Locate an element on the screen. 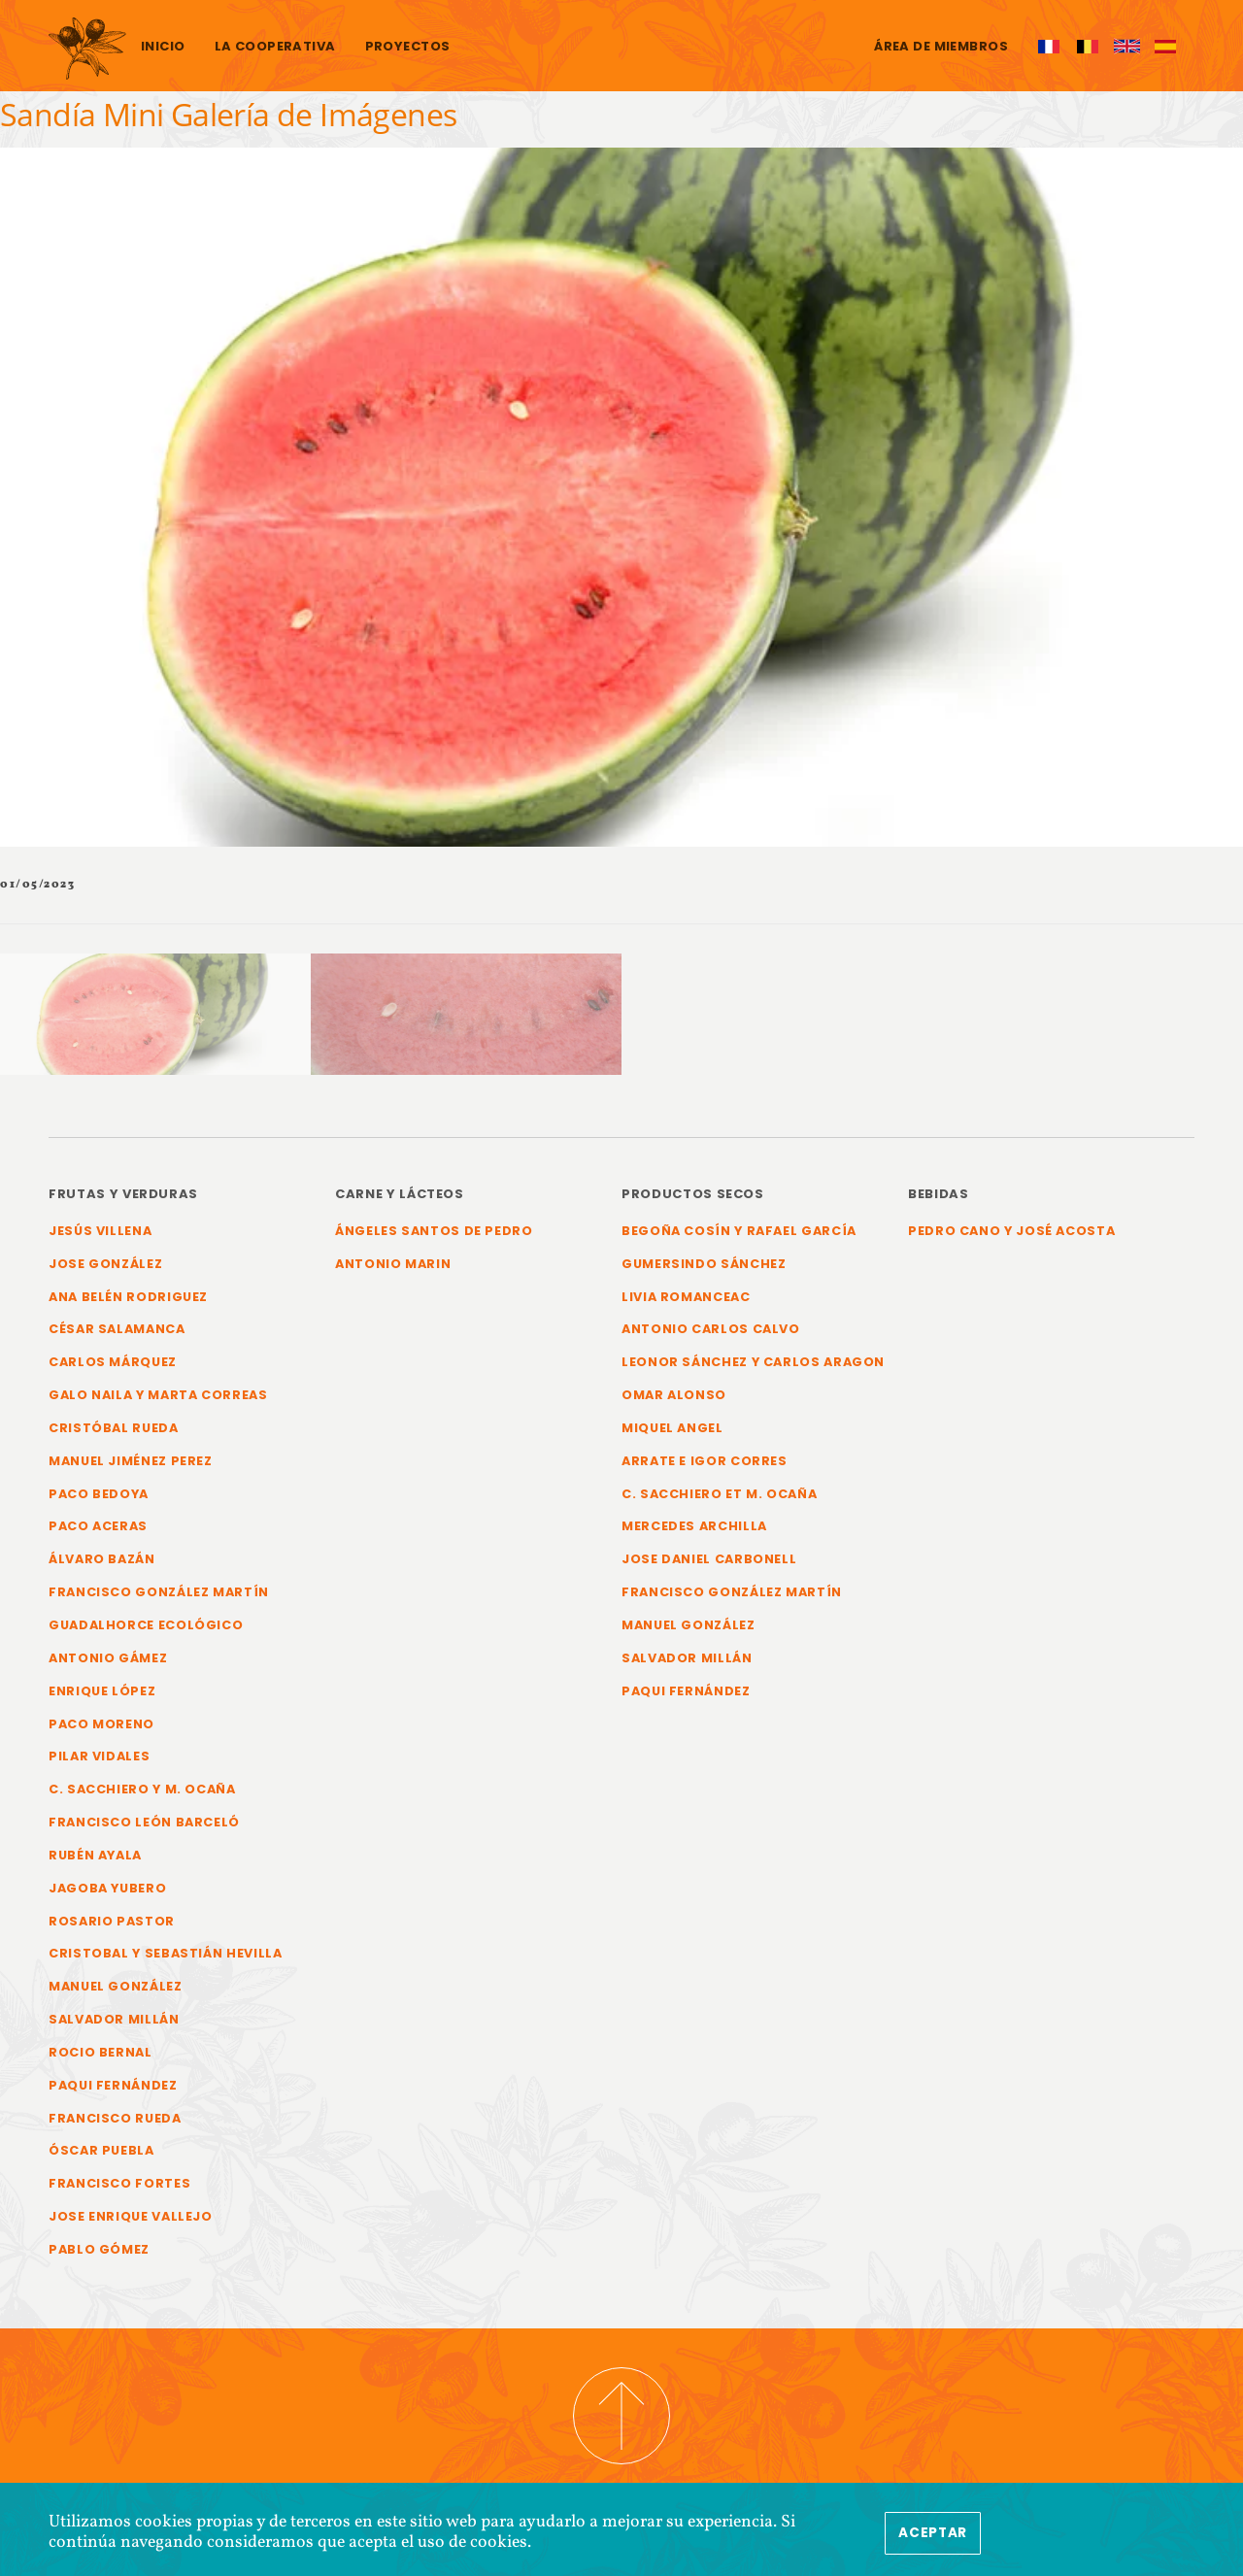 The height and width of the screenshot is (2576, 1243). César Salamanca is located at coordinates (117, 1329).